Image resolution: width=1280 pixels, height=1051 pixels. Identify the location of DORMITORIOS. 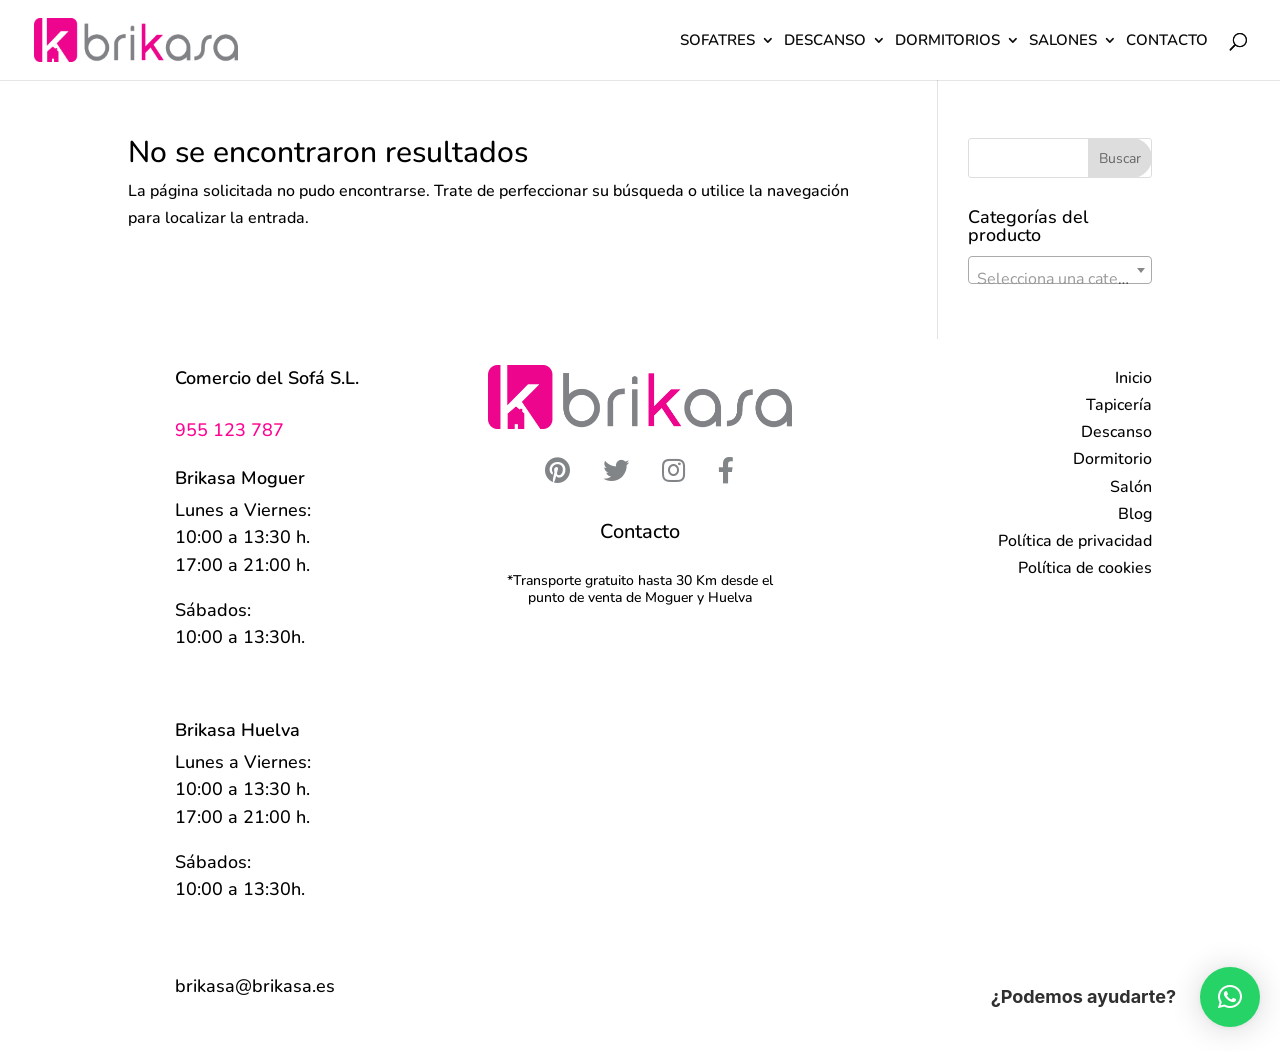
(947, 41).